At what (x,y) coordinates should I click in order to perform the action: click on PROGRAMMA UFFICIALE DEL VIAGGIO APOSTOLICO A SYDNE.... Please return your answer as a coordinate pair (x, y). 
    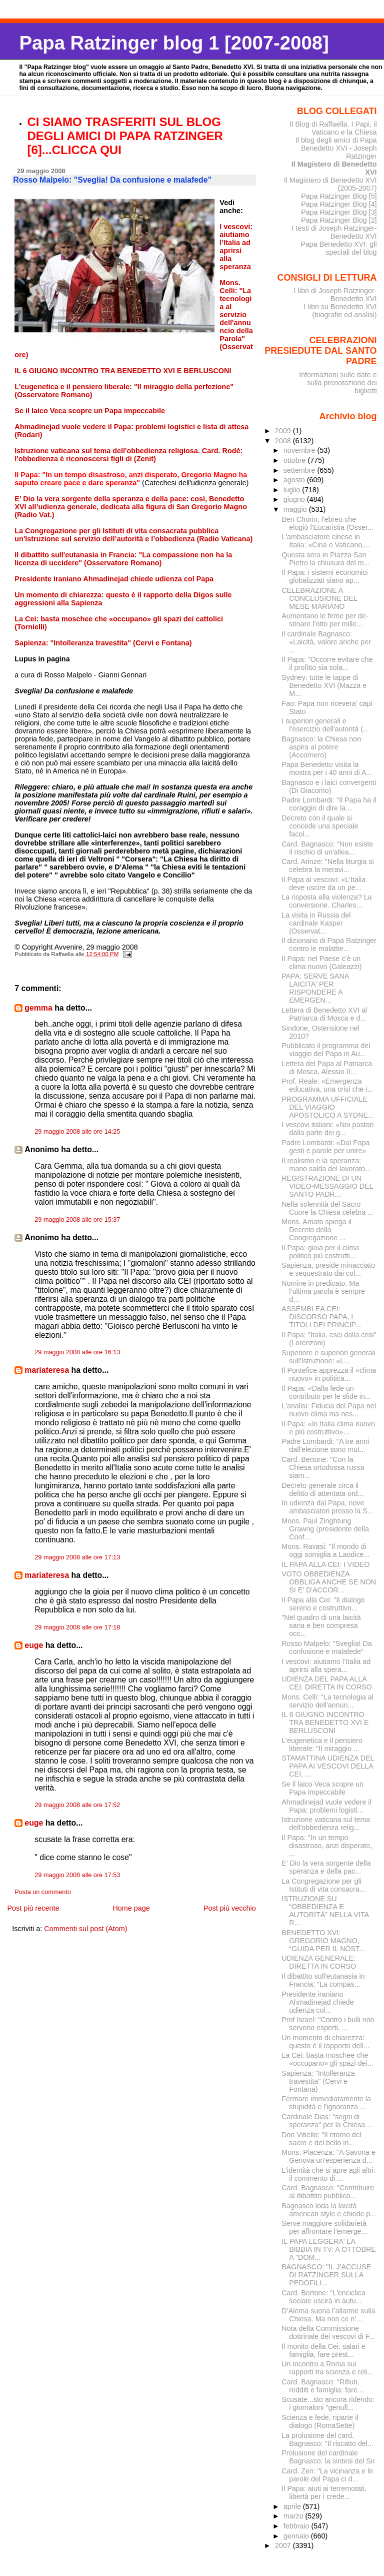
    Looking at the image, I should click on (328, 1107).